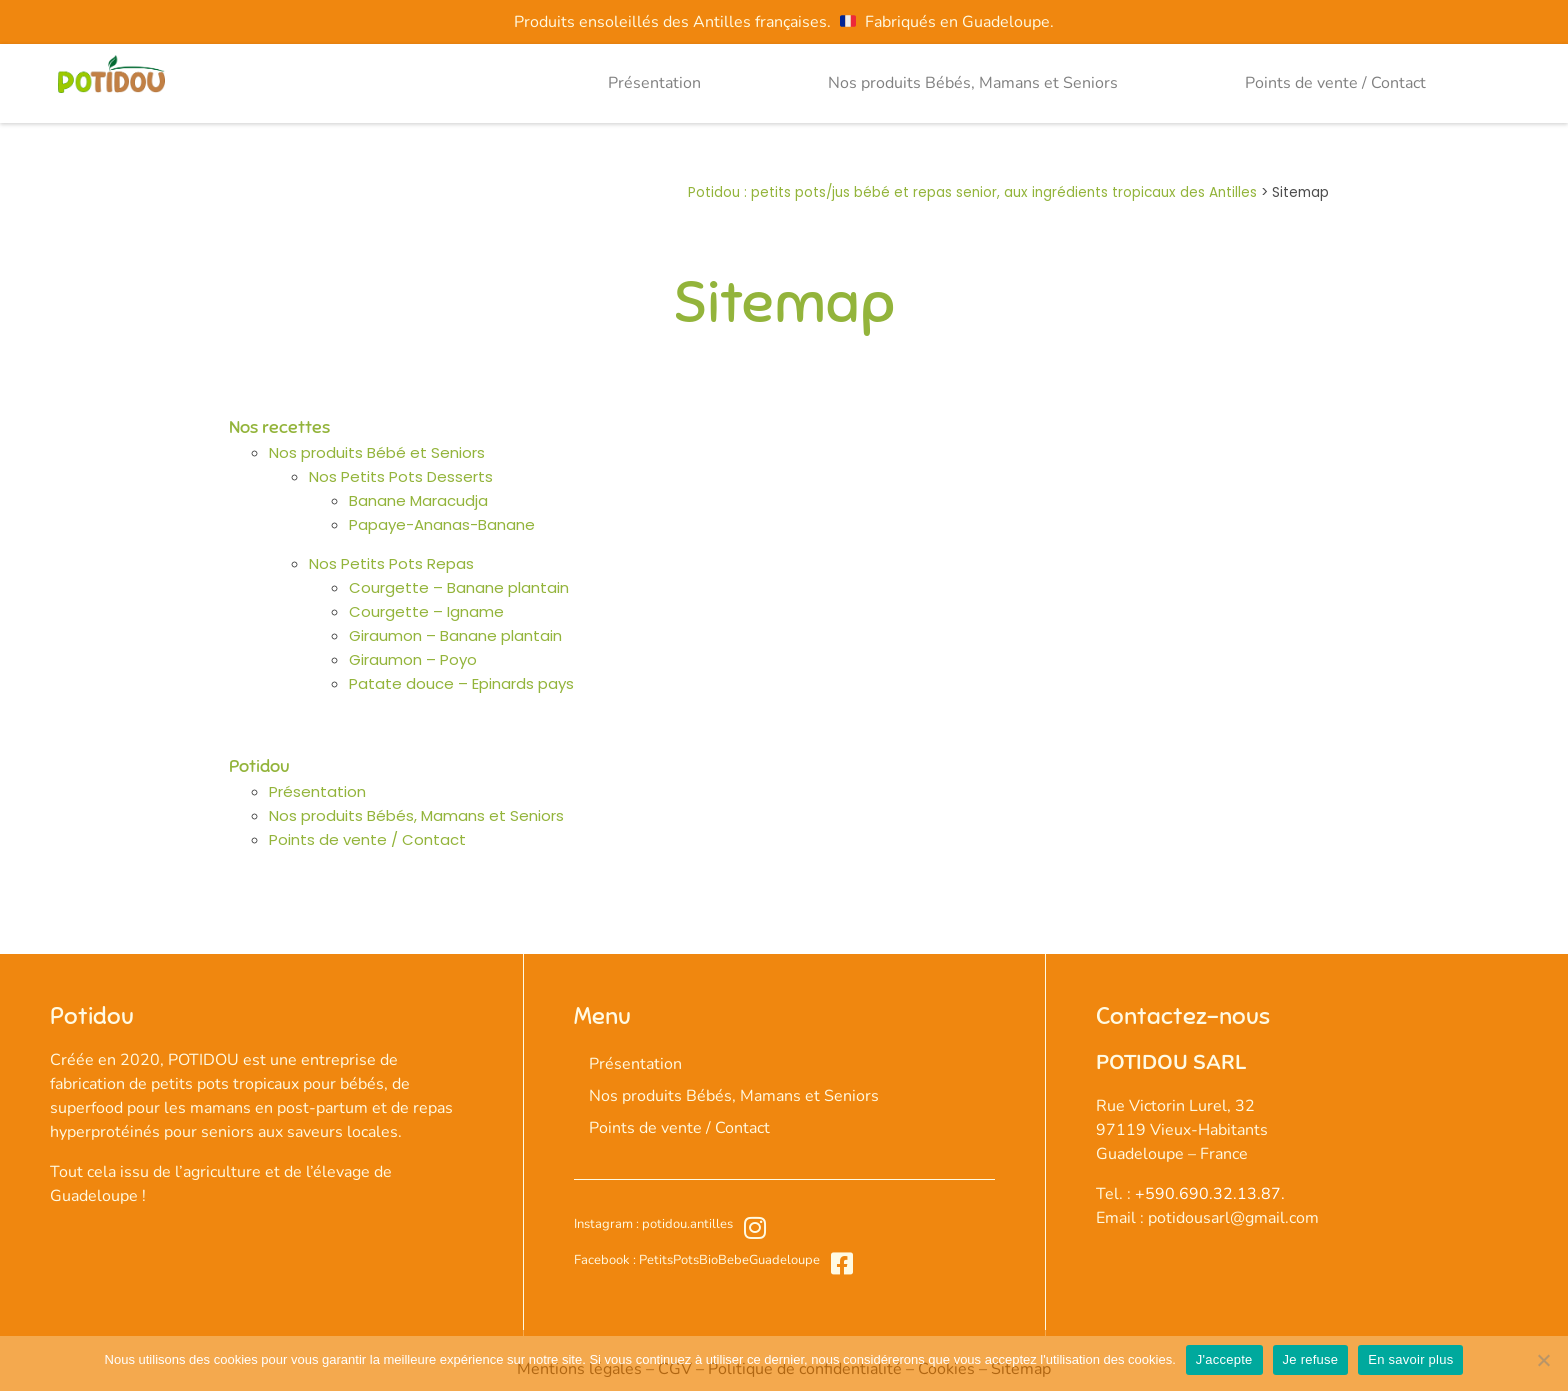 This screenshot has width=1568, height=1391. Describe the element at coordinates (459, 587) in the screenshot. I see `Courgette – Banane plantain` at that location.